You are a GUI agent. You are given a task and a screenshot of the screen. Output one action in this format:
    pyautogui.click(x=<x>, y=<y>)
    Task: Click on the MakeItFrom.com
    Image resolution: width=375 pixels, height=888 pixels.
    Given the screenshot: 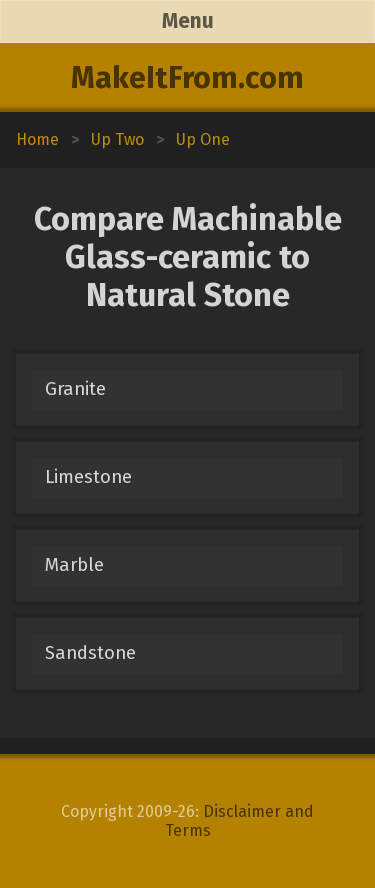 What is the action you would take?
    pyautogui.click(x=187, y=78)
    